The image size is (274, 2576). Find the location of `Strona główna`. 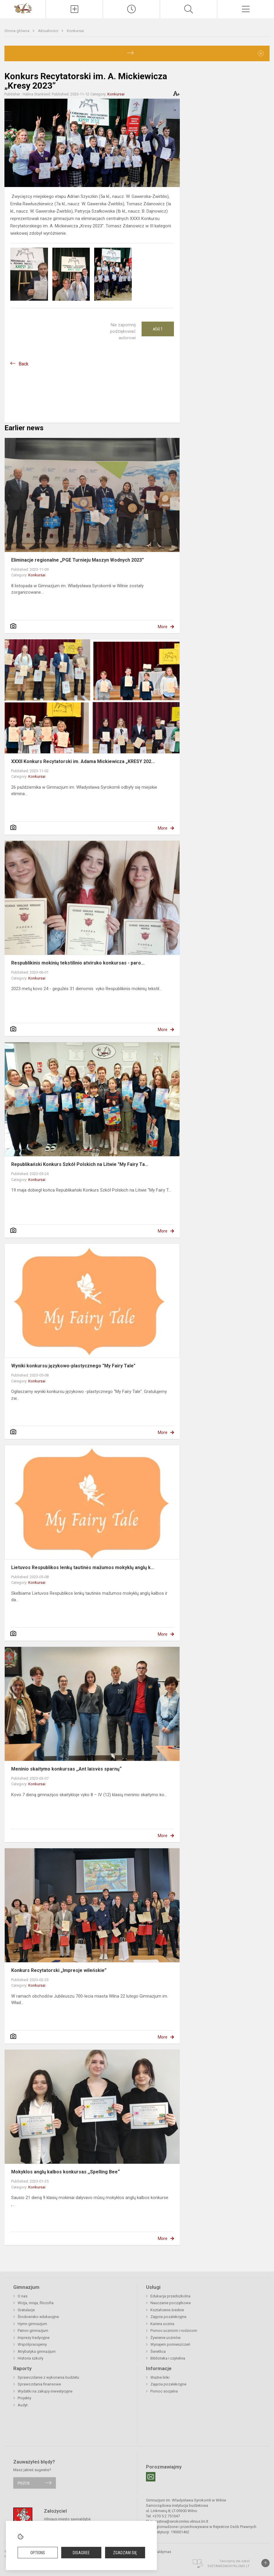

Strona główna is located at coordinates (17, 31).